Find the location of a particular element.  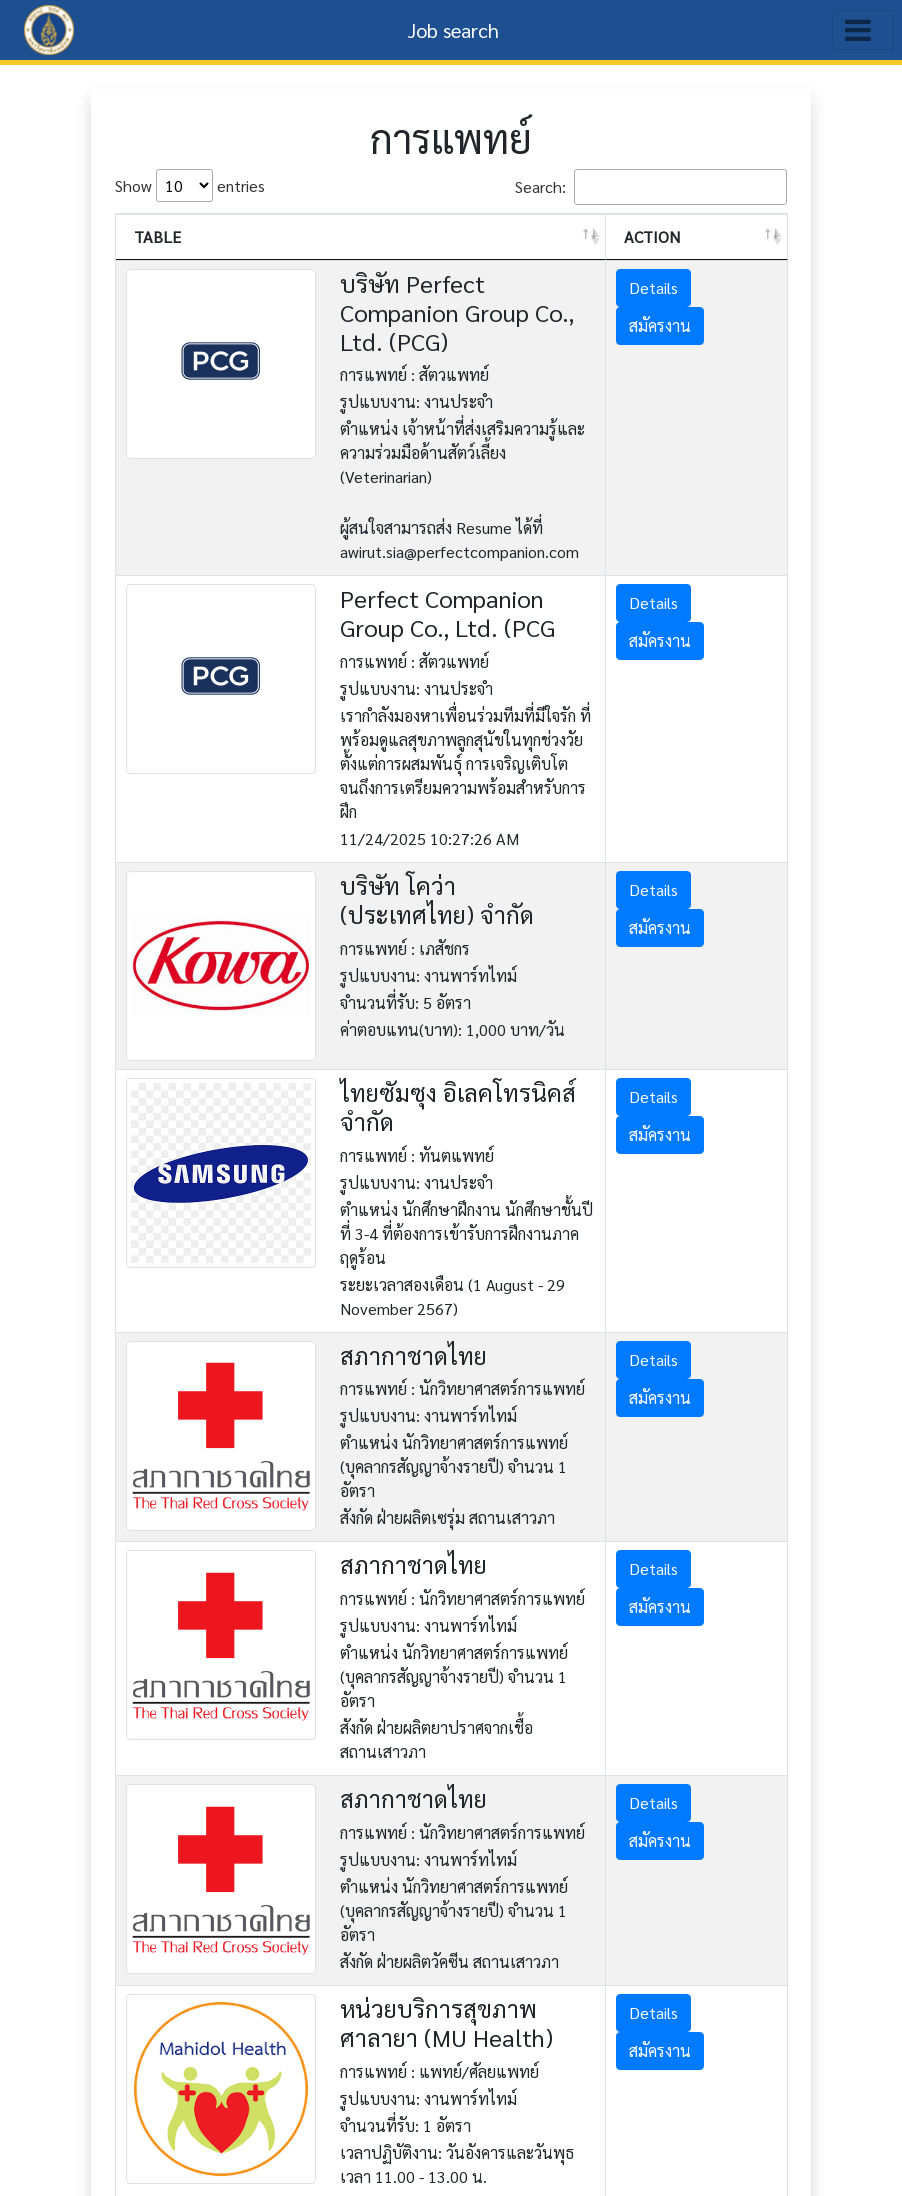

ACTION [ACTION: activate to sort column ascending] is located at coordinates (684, 236).